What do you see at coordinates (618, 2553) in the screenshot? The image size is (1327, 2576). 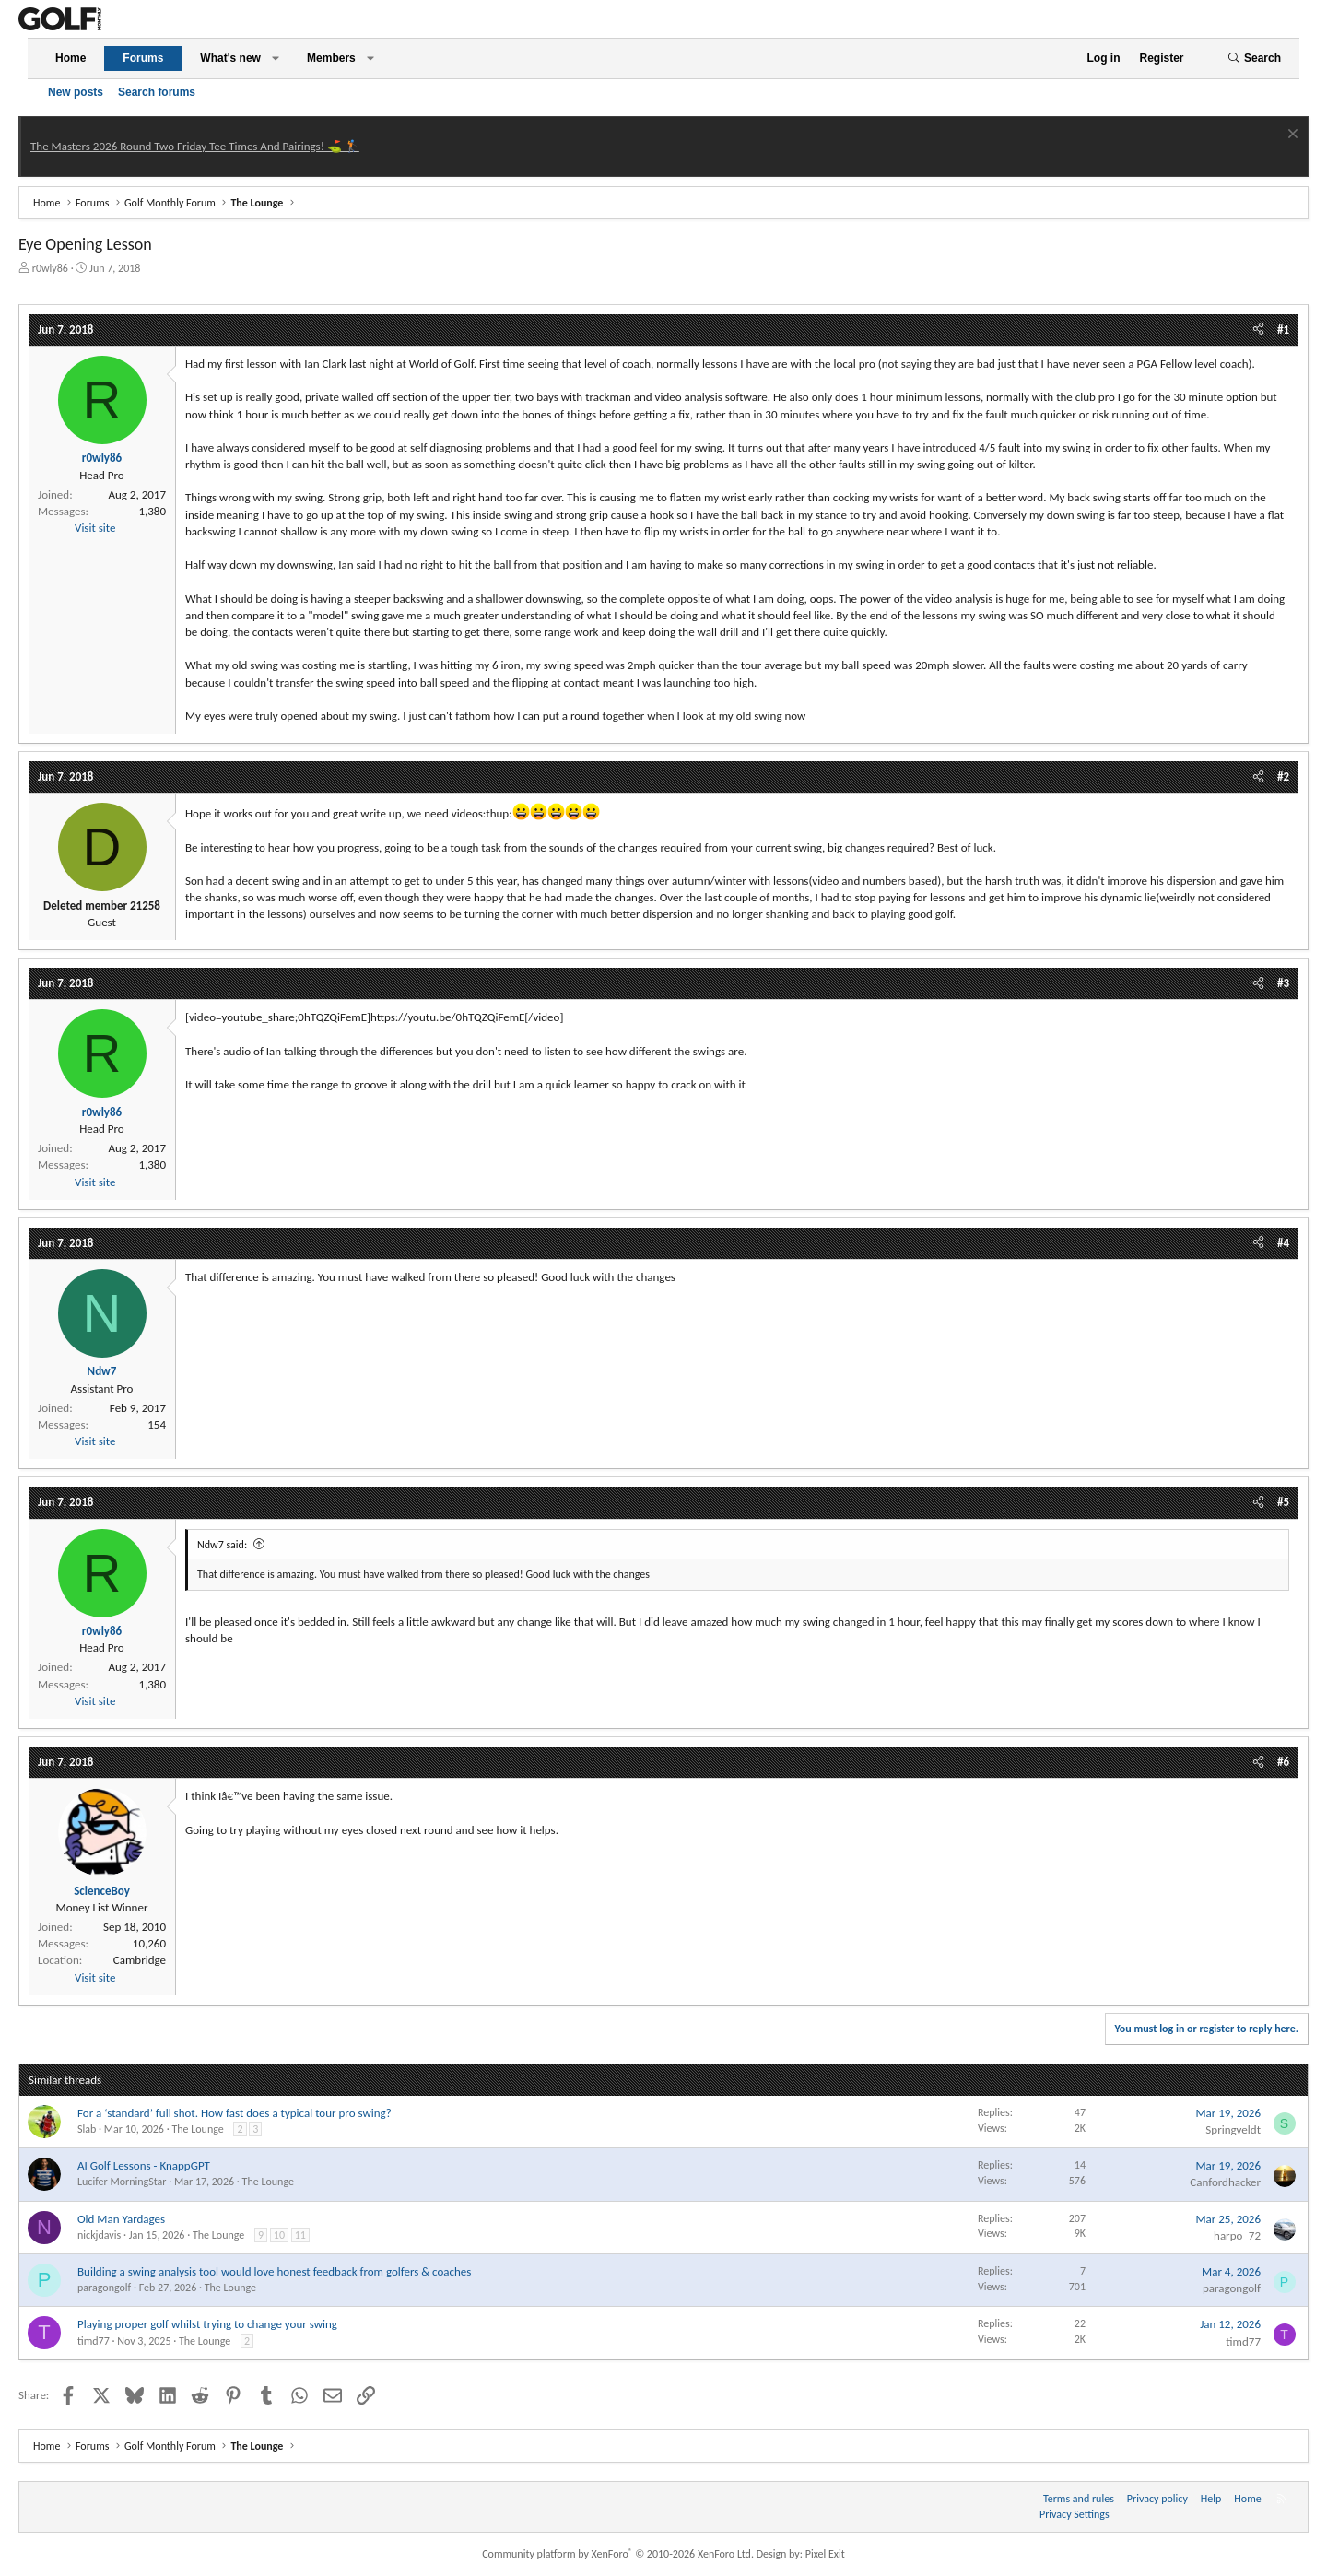 I see `Community platform by XenForo` at bounding box center [618, 2553].